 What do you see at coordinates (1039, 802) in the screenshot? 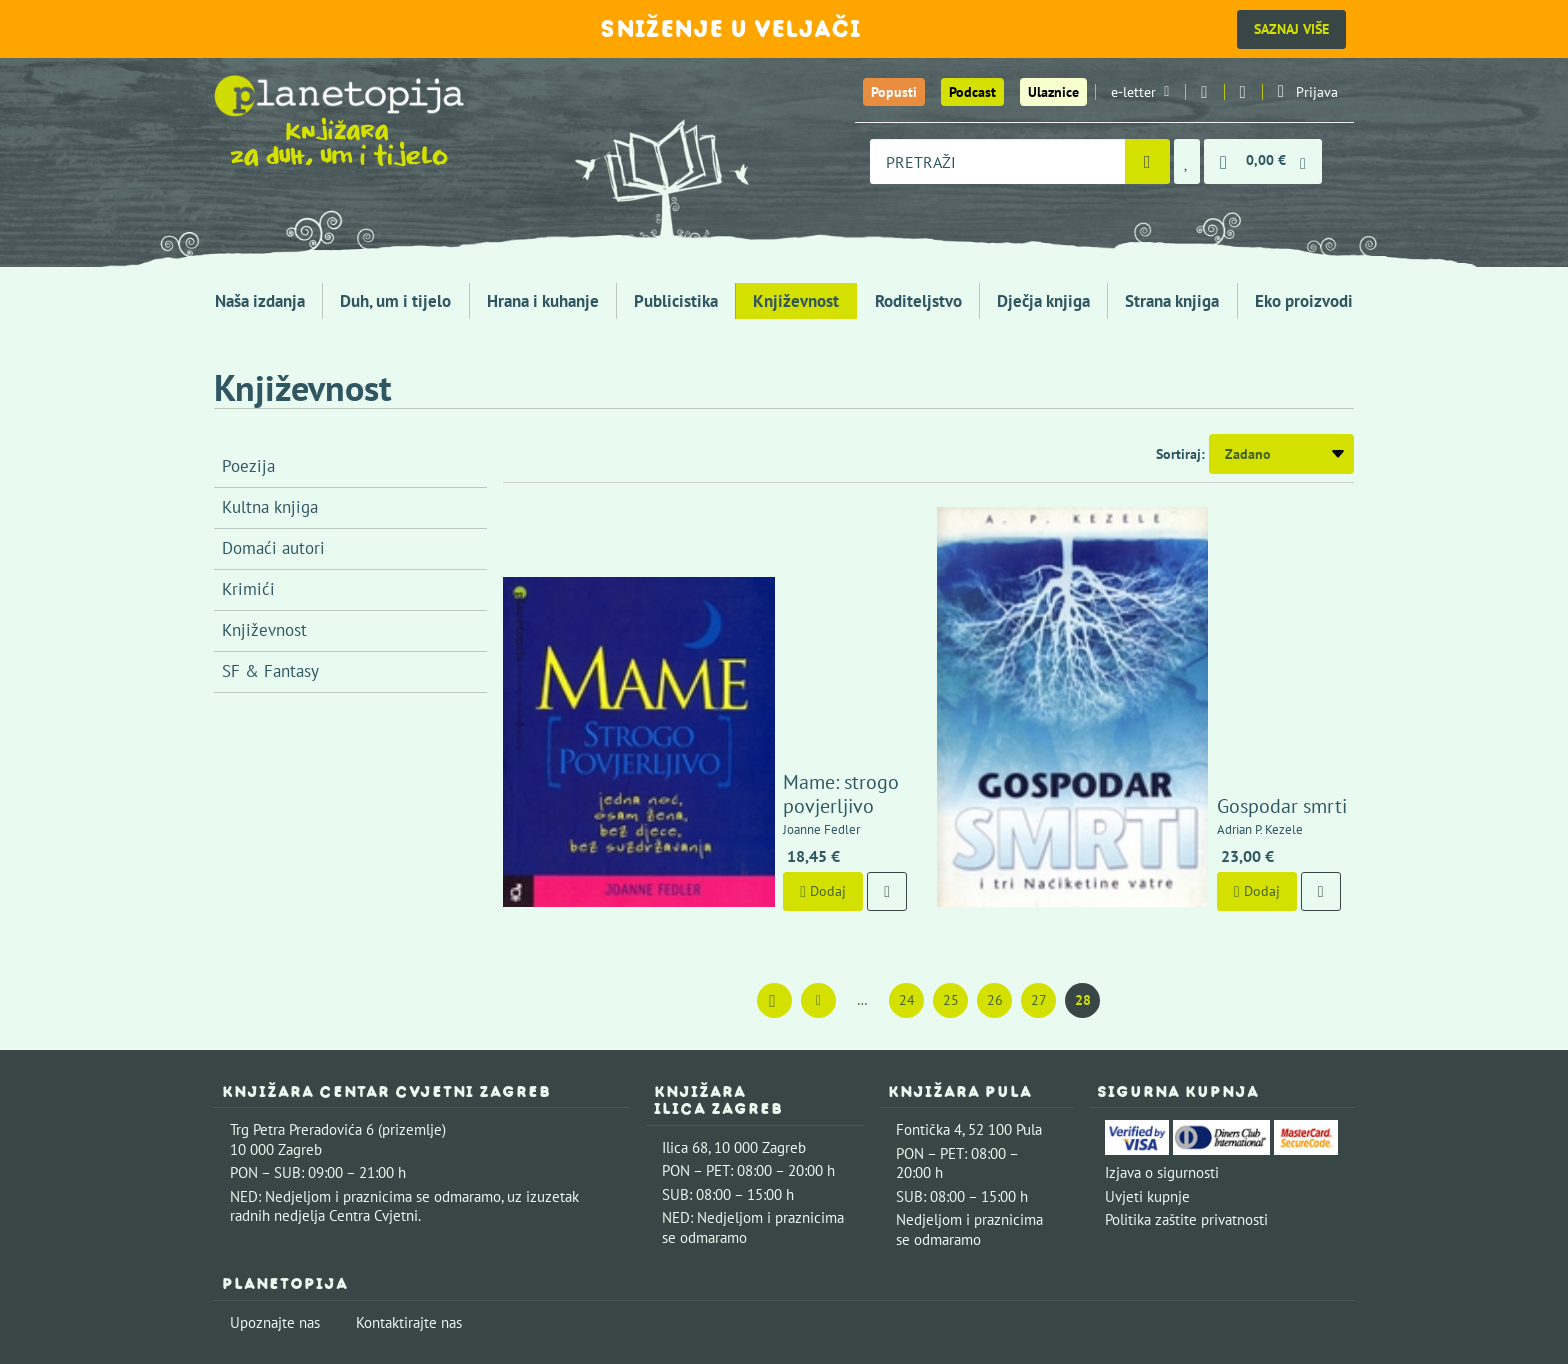
I see `27` at bounding box center [1039, 802].